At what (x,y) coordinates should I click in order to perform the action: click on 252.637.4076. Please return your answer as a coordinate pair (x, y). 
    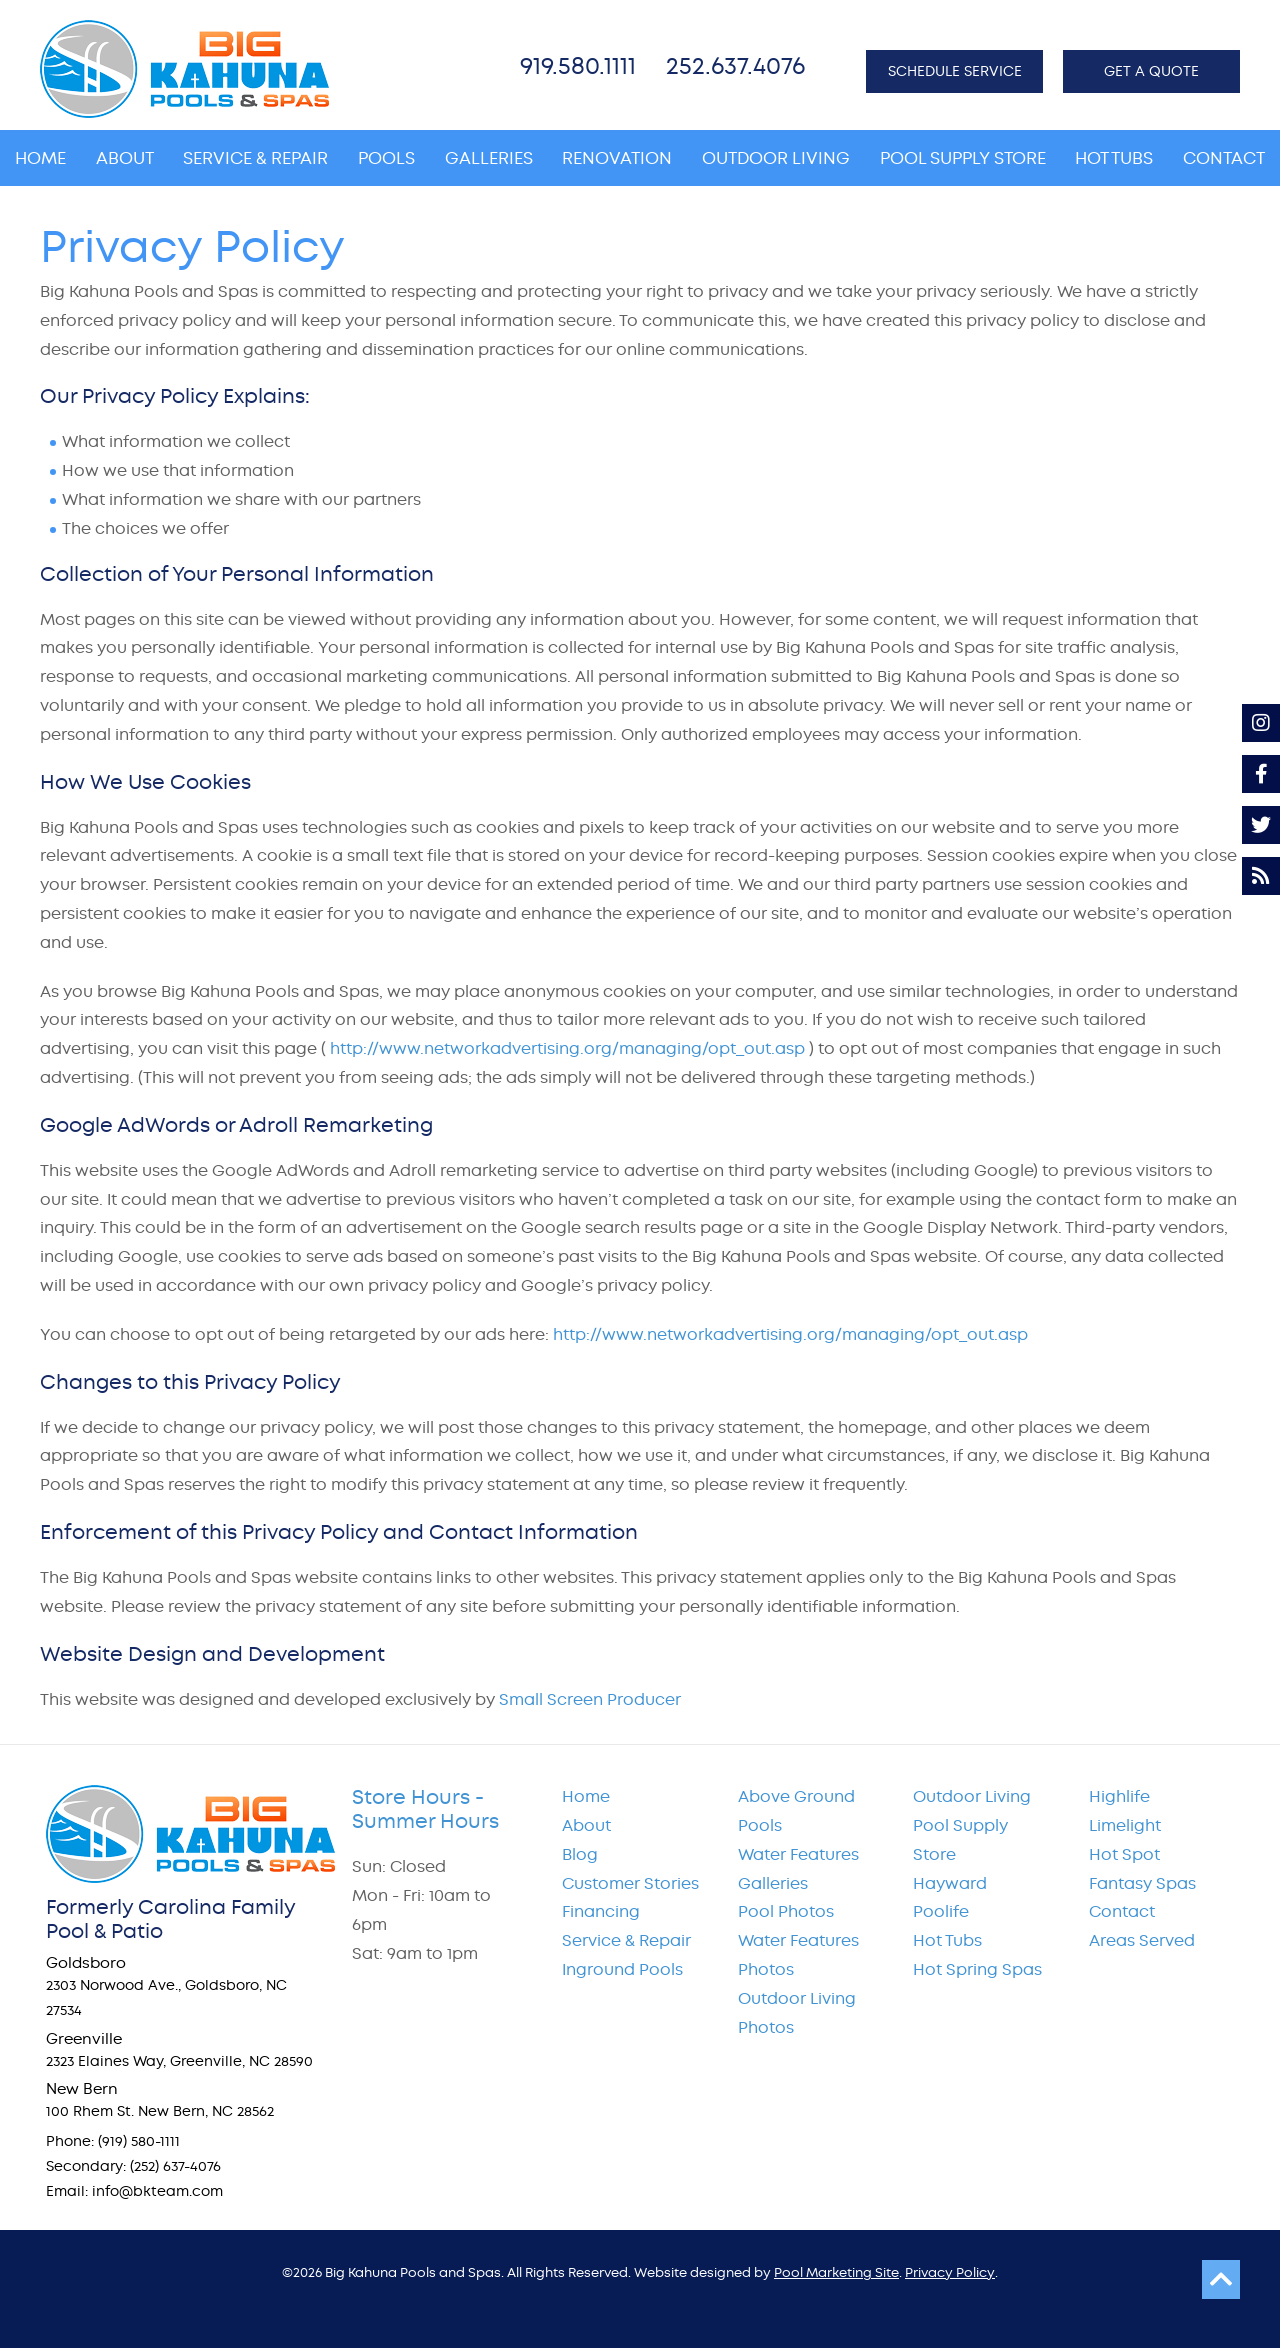
    Looking at the image, I should click on (735, 66).